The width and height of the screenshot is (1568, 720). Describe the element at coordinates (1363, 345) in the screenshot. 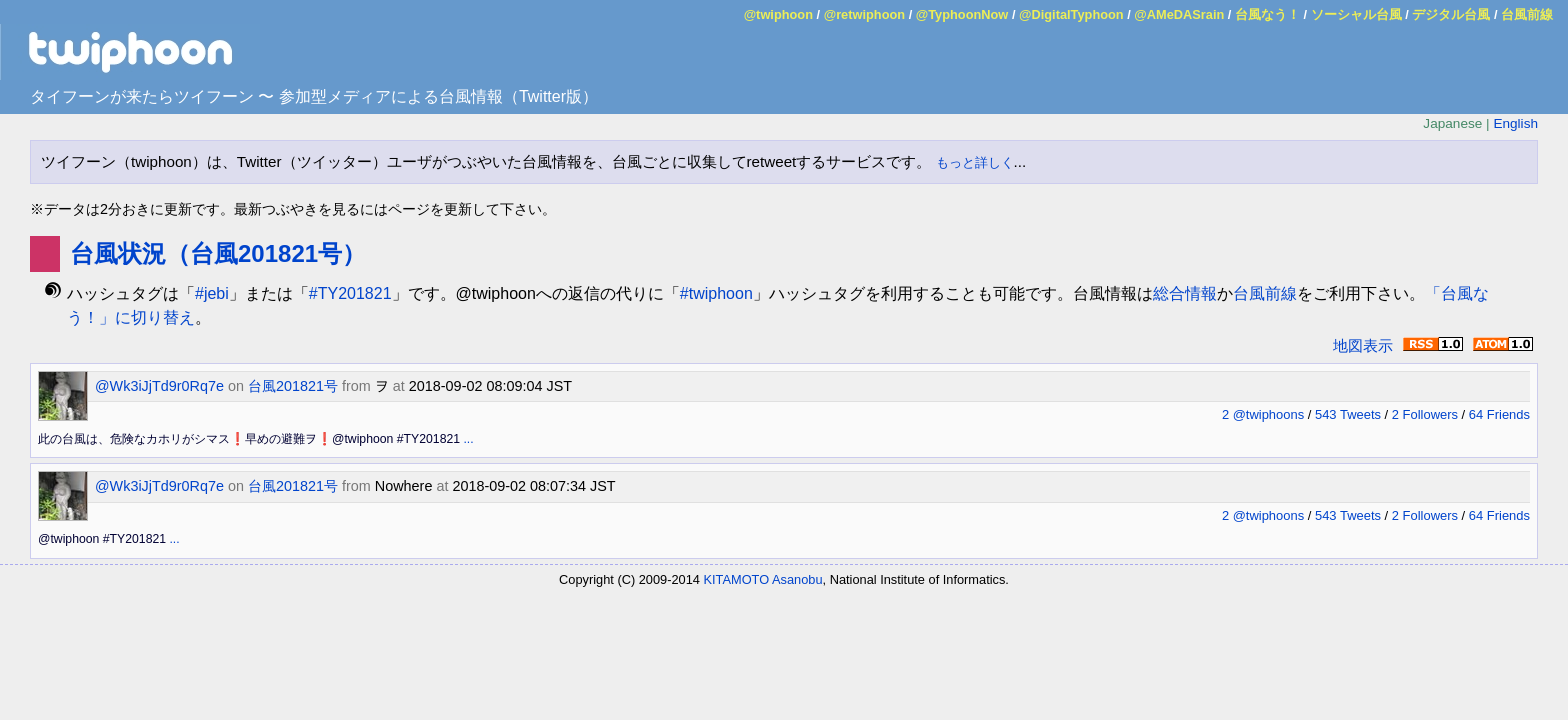

I see `地図表示` at that location.